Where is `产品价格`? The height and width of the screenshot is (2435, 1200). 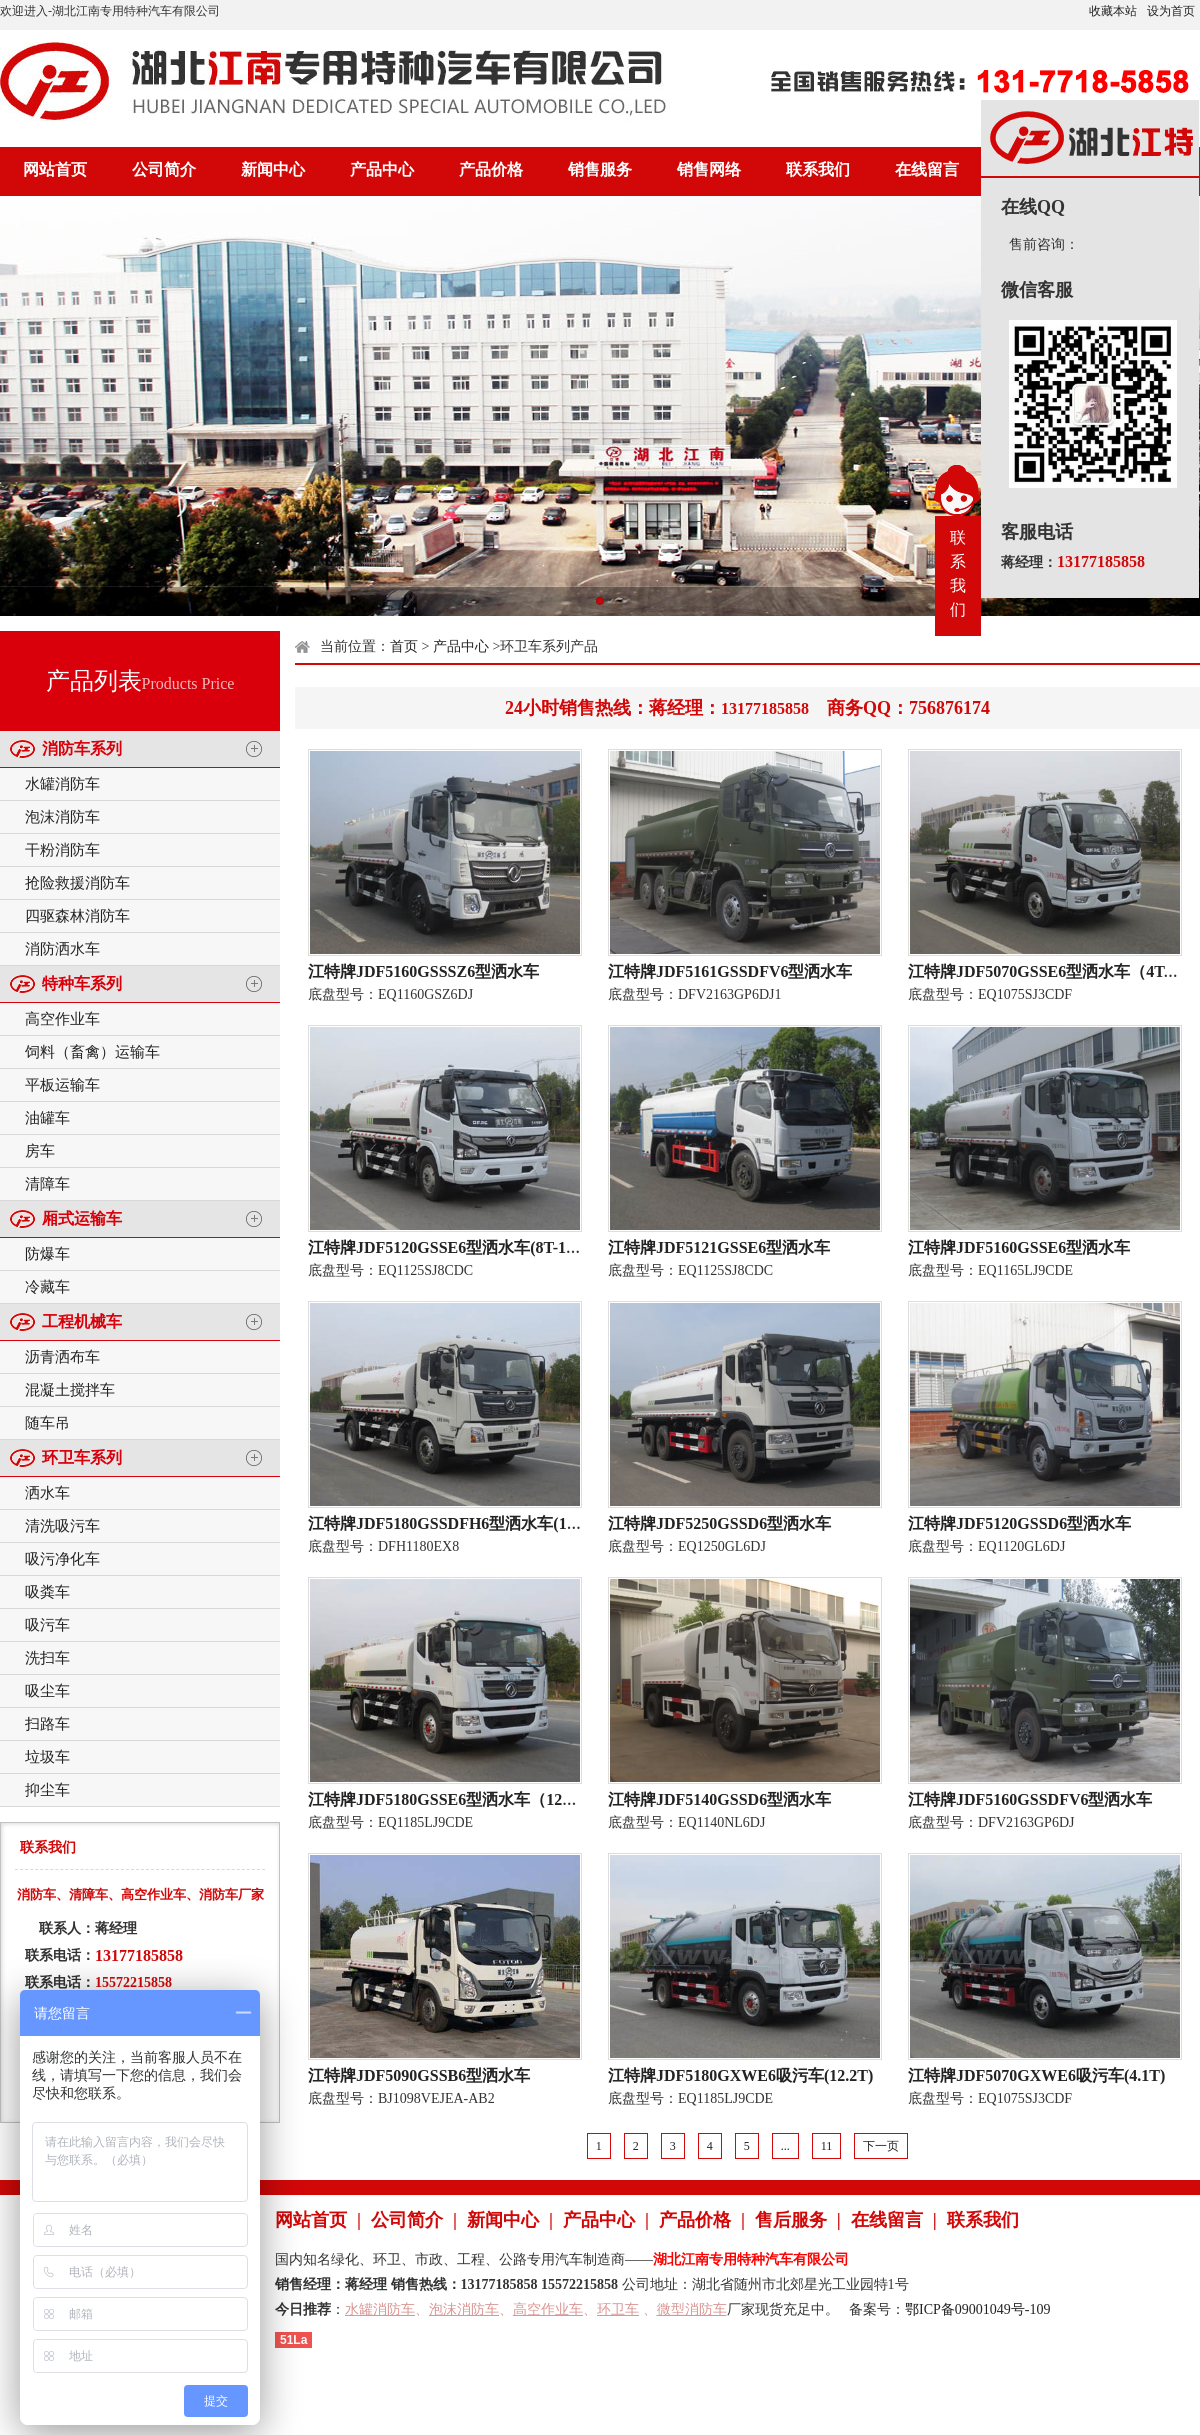 产品价格 is located at coordinates (491, 169).